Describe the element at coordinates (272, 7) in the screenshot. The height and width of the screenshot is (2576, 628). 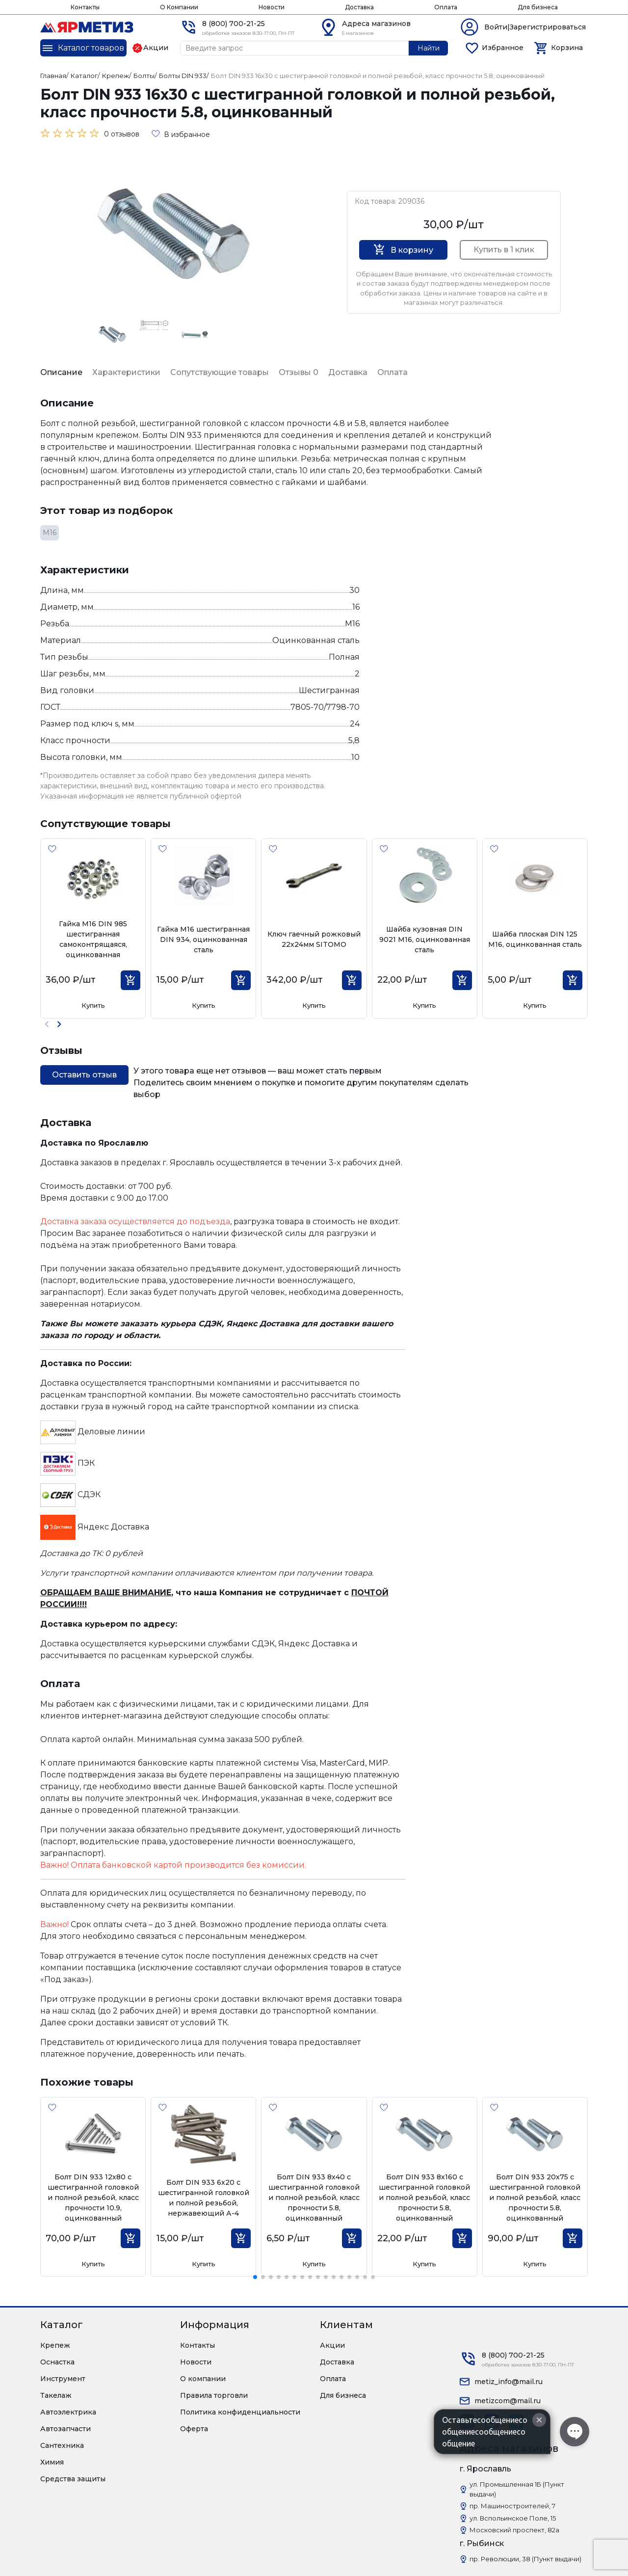
I see `Новости` at that location.